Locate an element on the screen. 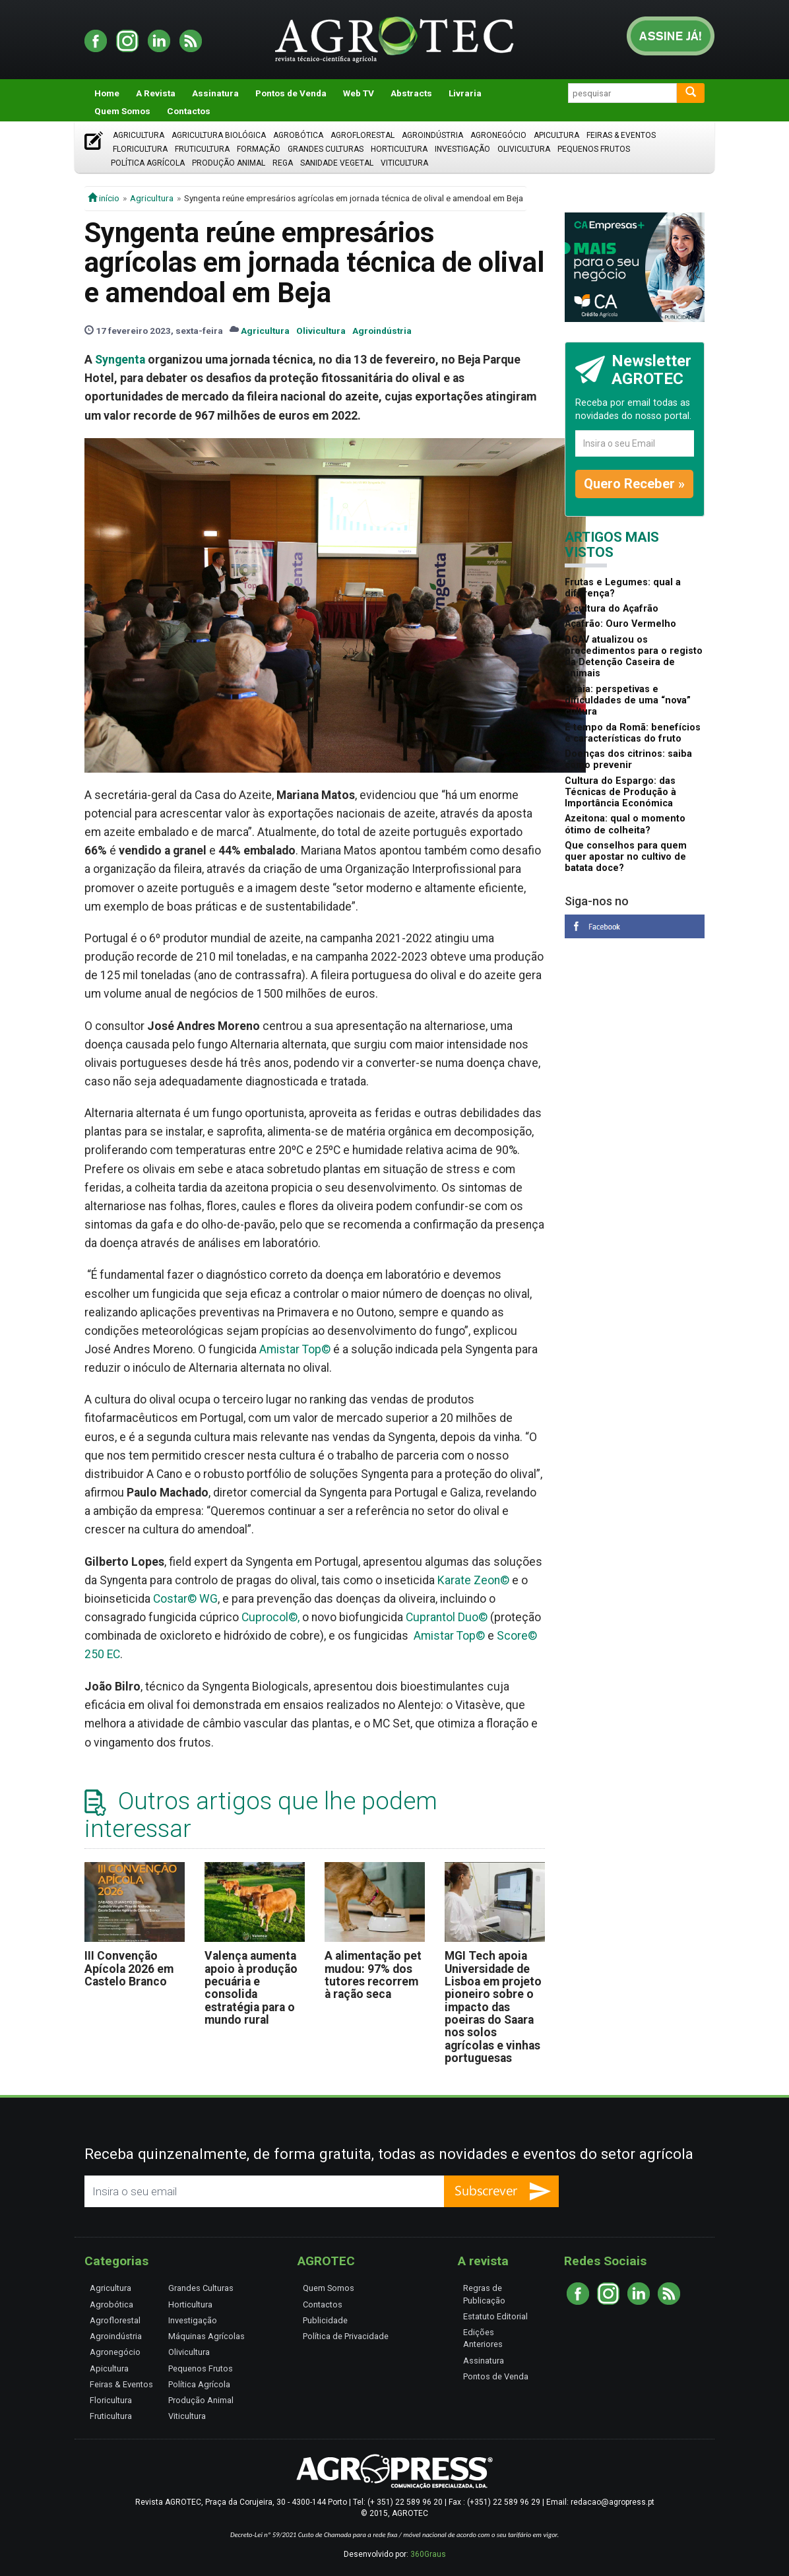 This screenshot has height=2576, width=789. III Convenção Apícola 2026 em Castelo Branco is located at coordinates (129, 1968).